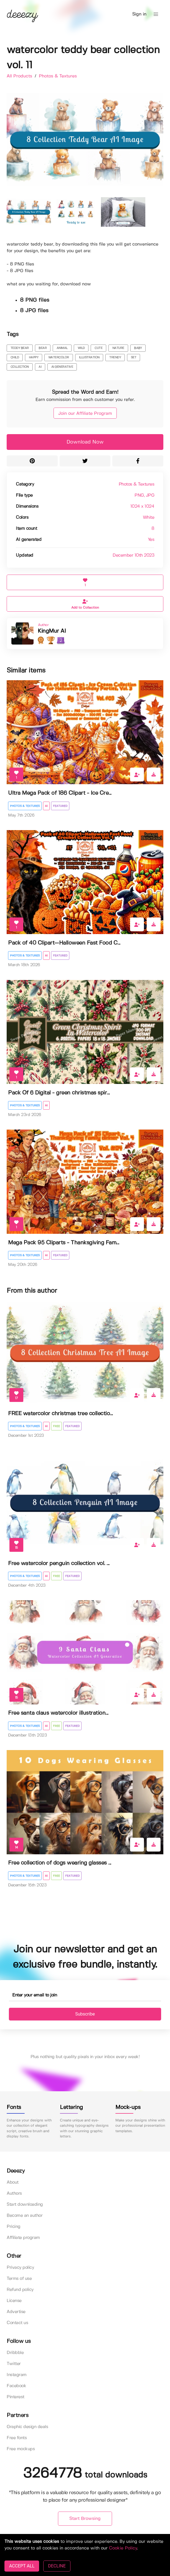 This screenshot has width=170, height=2576. I want to click on Terms of use, so click(19, 2279).